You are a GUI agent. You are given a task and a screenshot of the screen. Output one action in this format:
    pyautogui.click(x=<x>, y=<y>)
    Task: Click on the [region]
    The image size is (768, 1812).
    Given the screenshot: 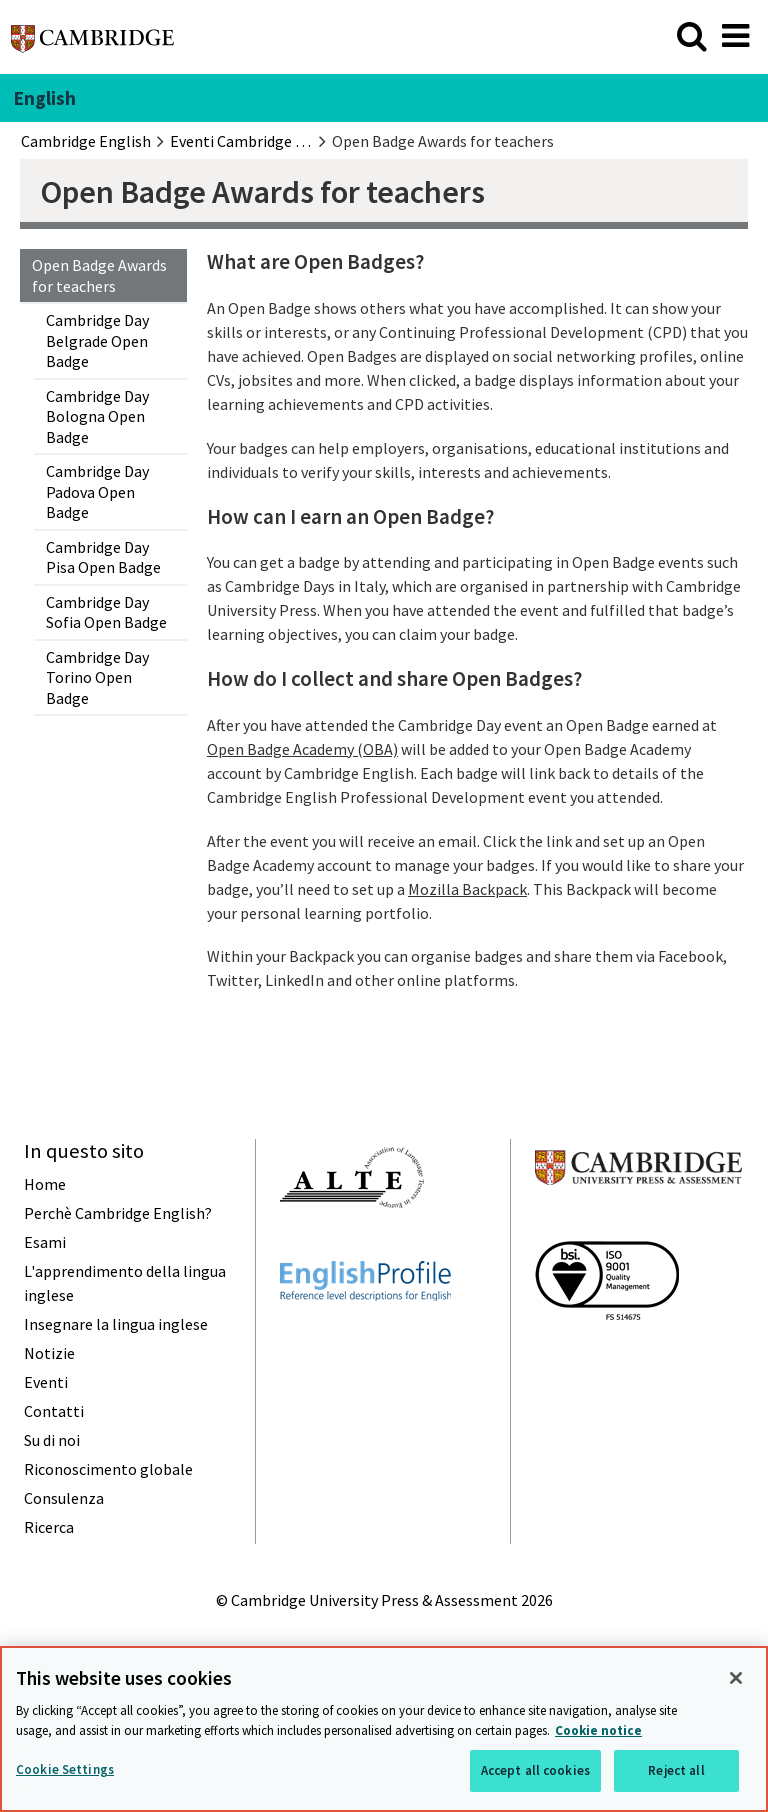 What is the action you would take?
    pyautogui.click(x=384, y=1729)
    